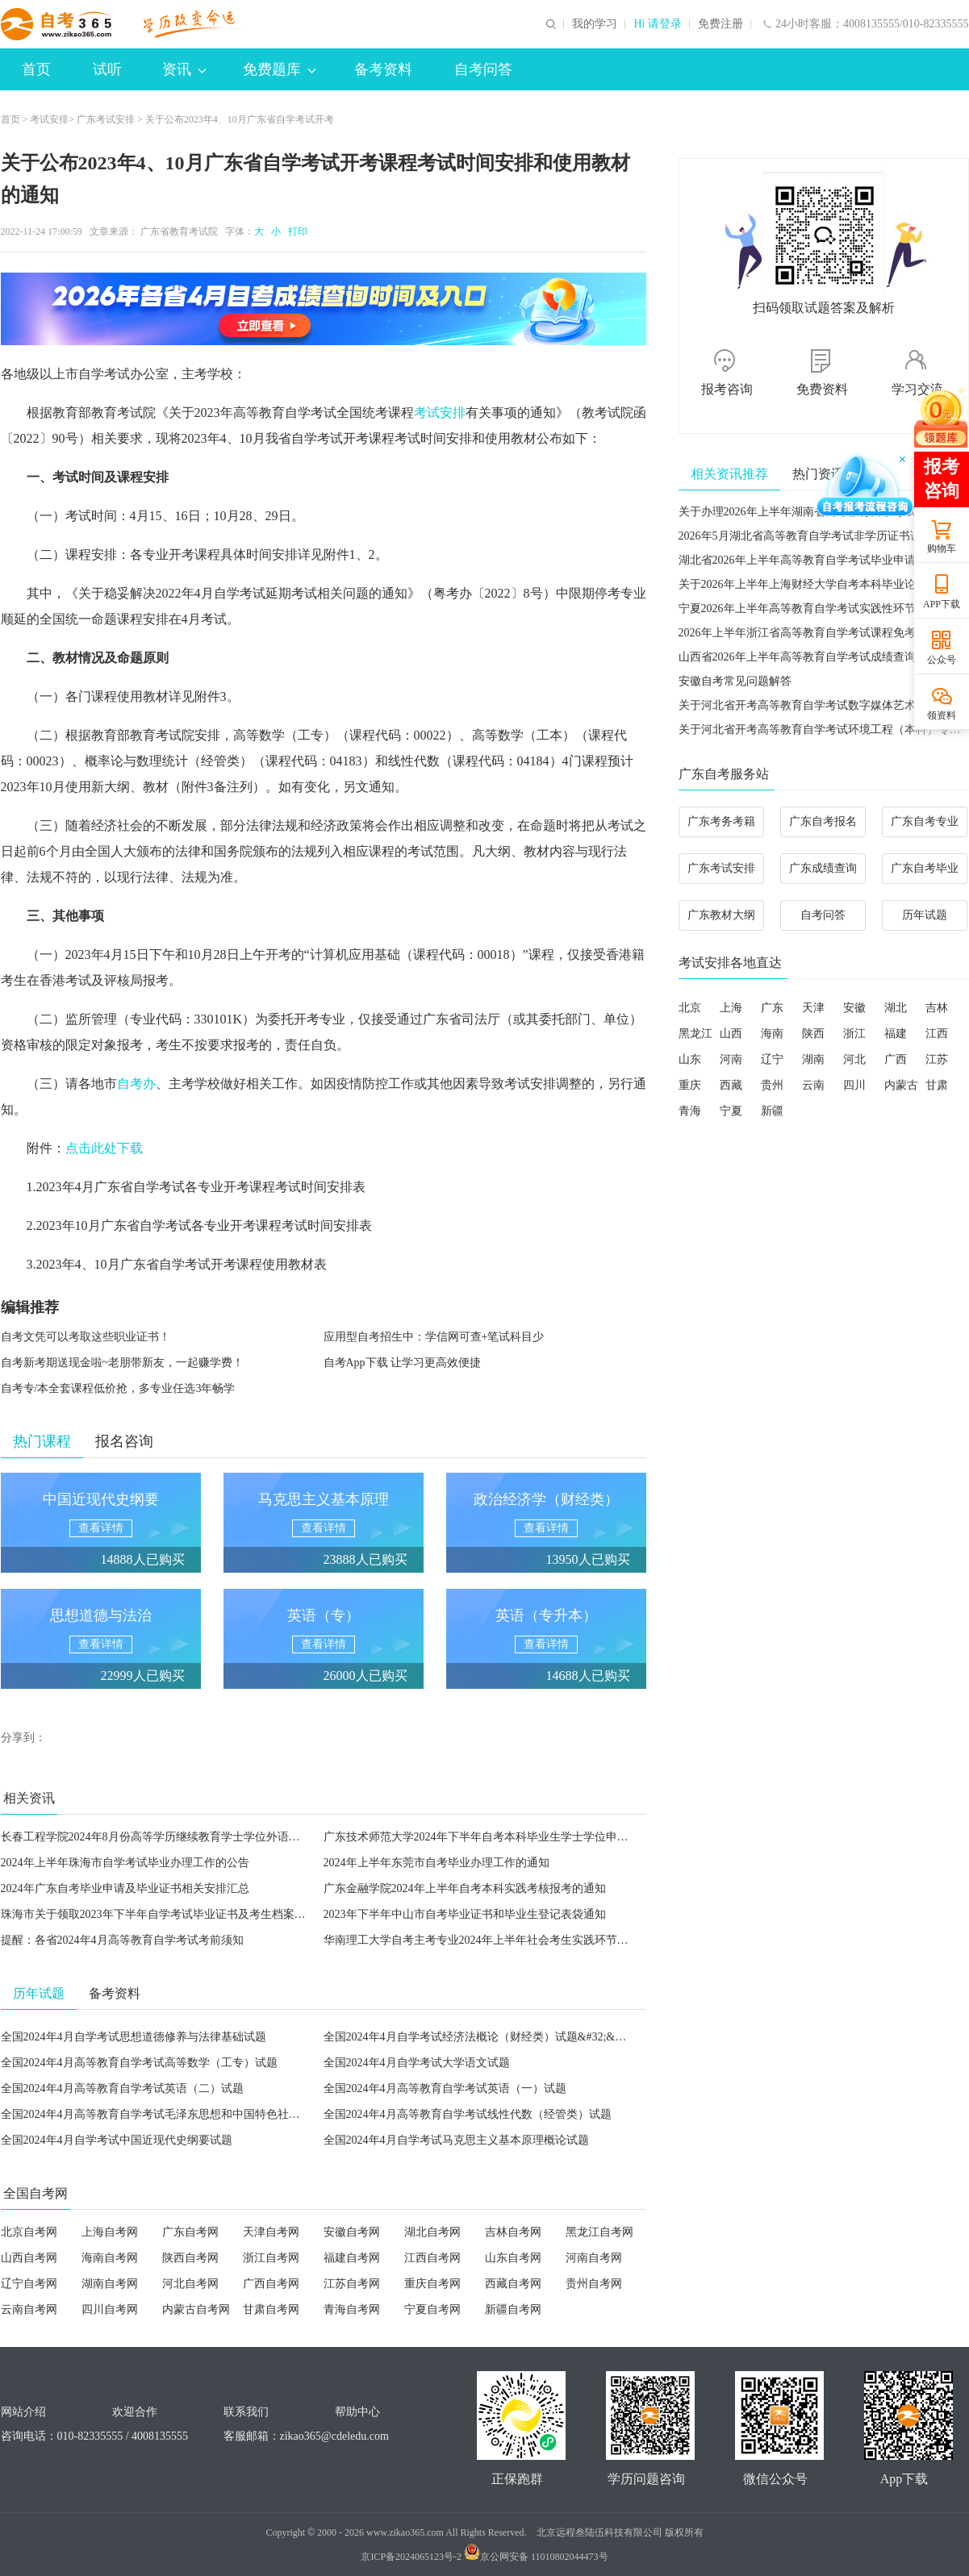 Image resolution: width=969 pixels, height=2576 pixels. I want to click on 首页, so click(36, 69).